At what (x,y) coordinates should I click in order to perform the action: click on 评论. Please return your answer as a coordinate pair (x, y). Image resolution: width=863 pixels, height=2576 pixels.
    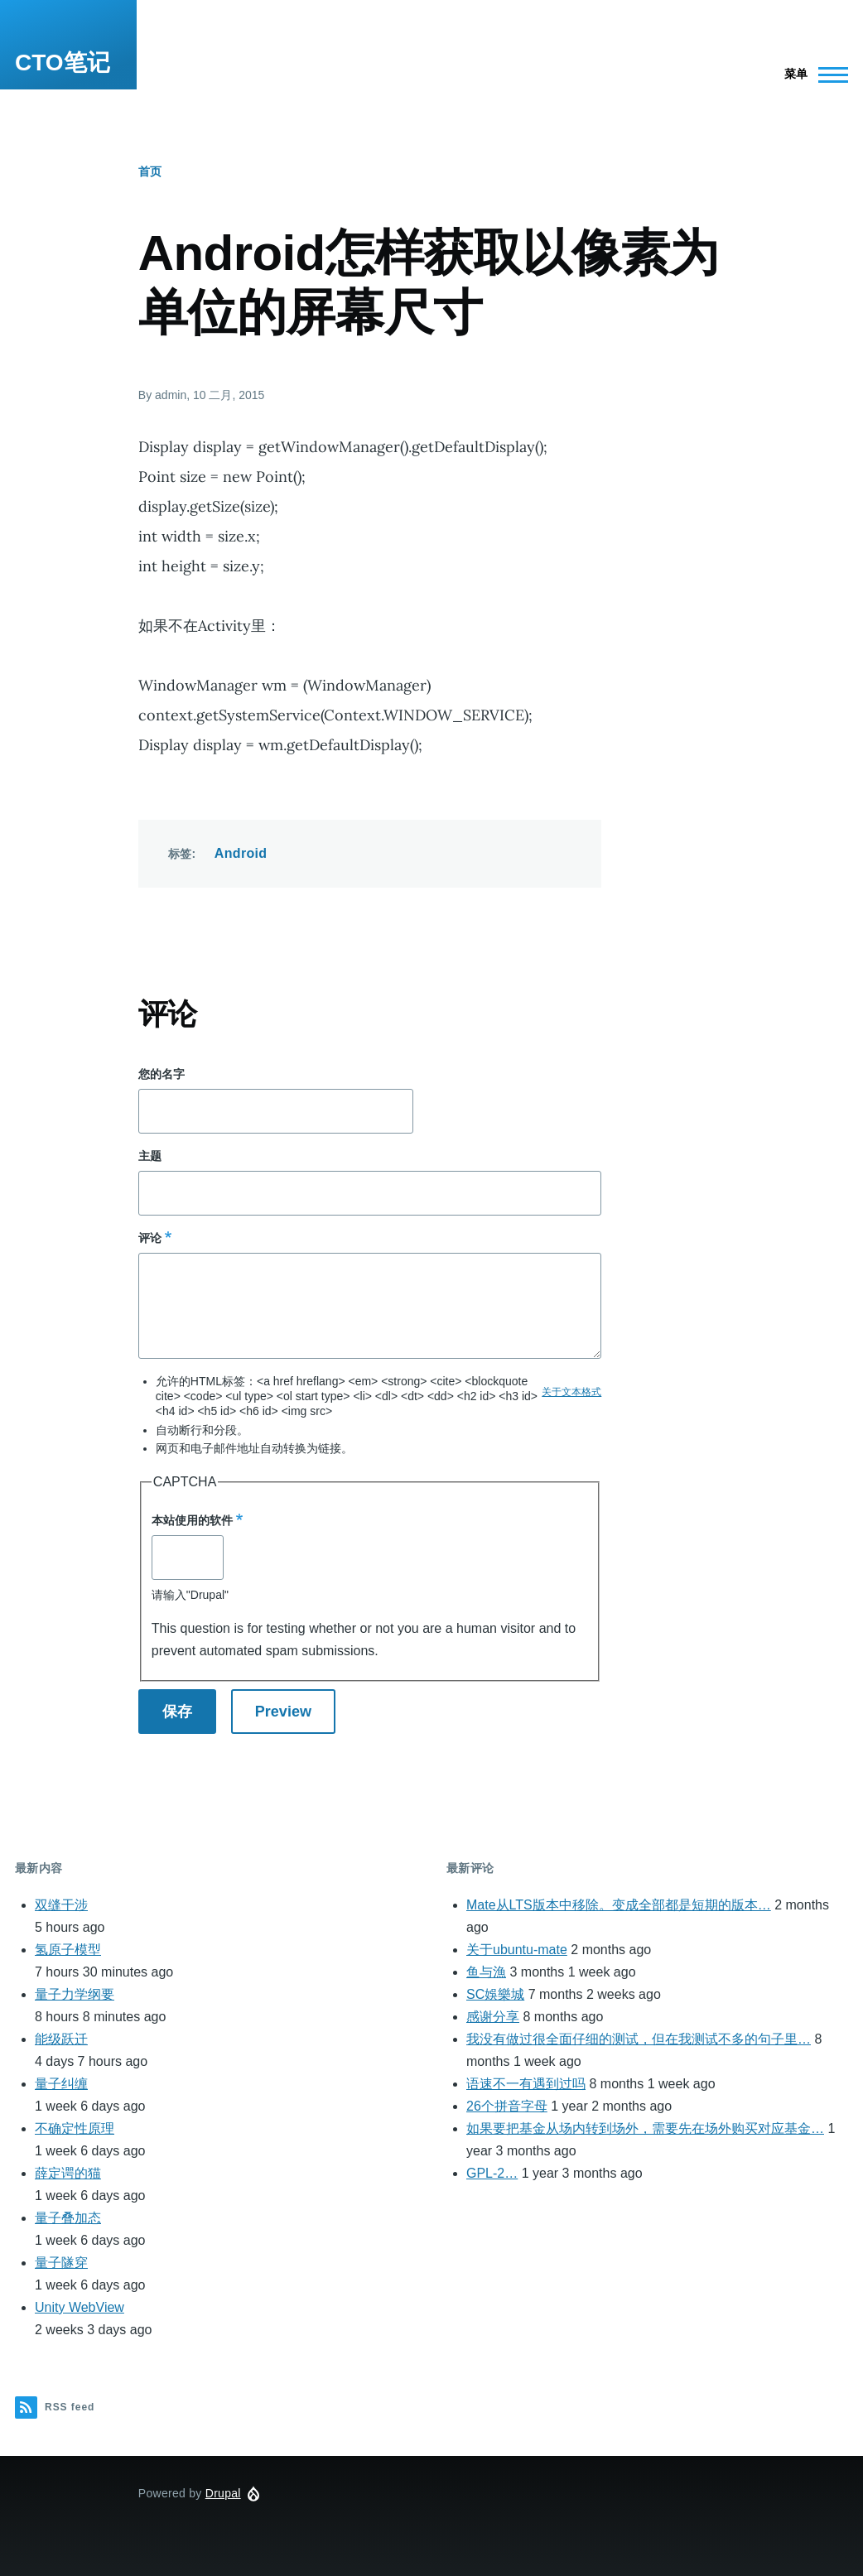
    Looking at the image, I should click on (150, 1238).